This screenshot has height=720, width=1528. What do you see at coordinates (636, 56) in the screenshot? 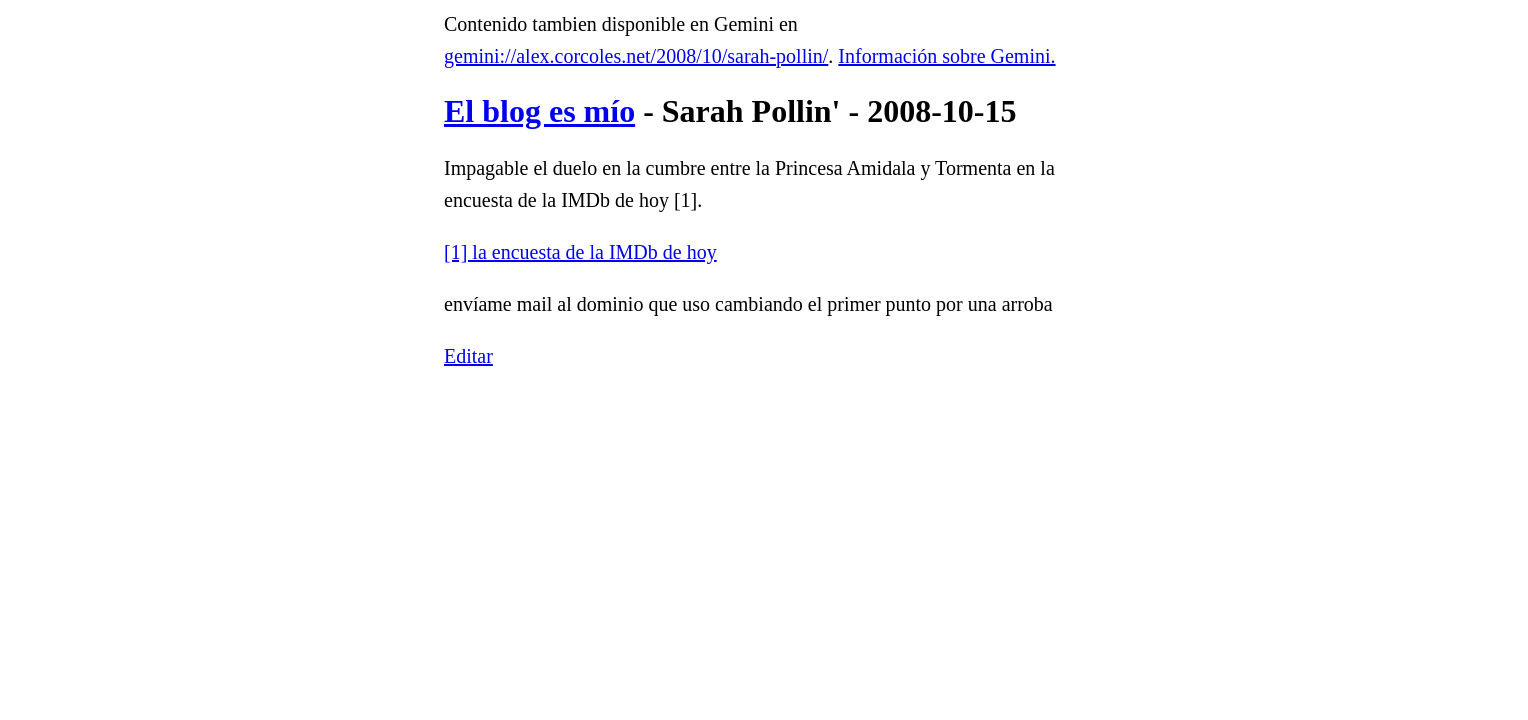
I see `gemini://alex.corcoles.net/2008/10/sarah-pollin/` at bounding box center [636, 56].